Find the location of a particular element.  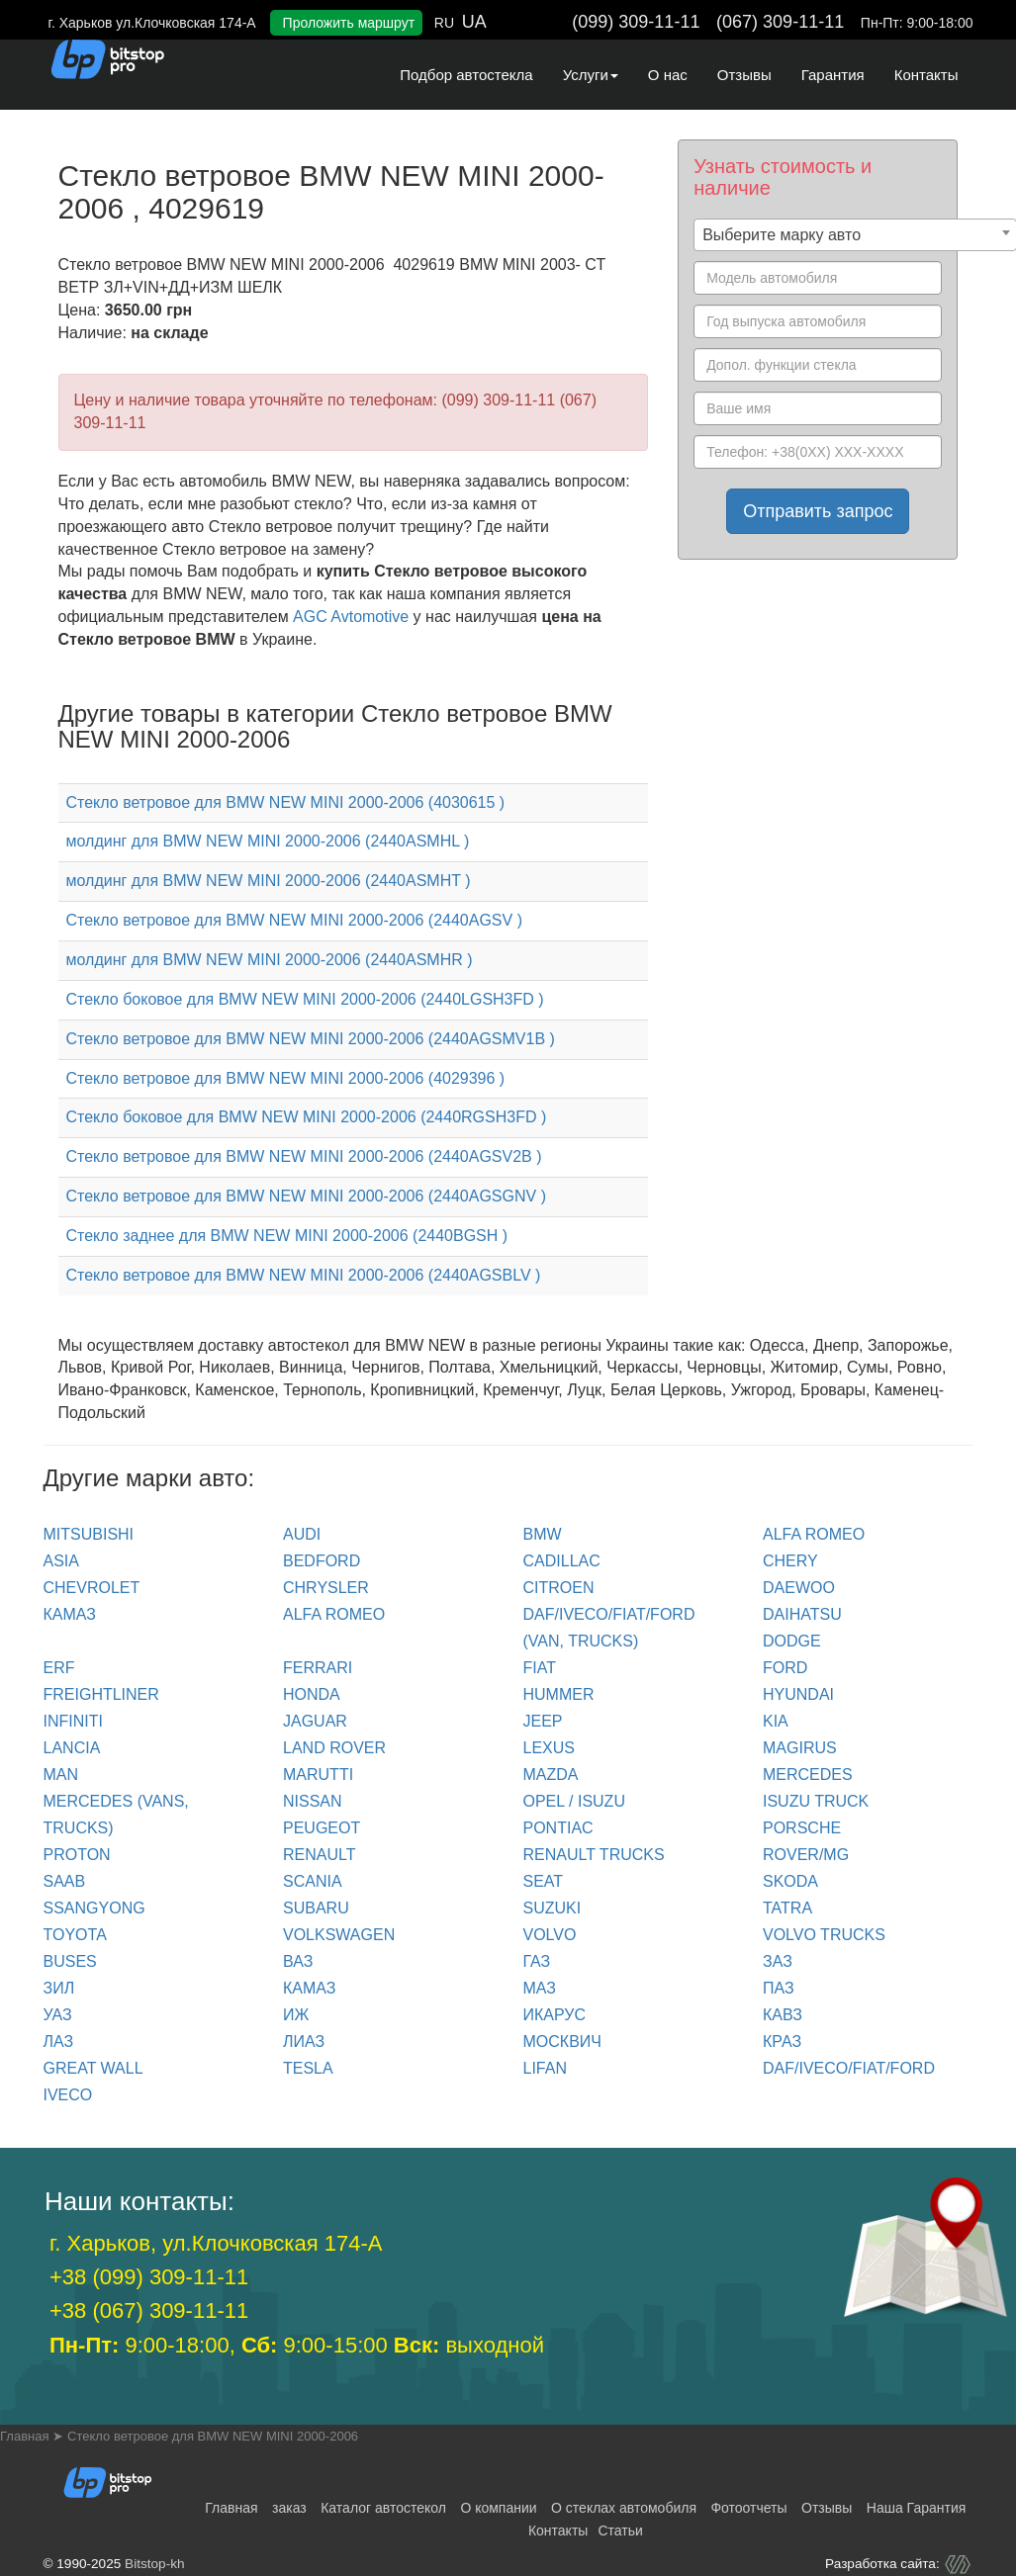

INFINITI is located at coordinates (73, 1721).